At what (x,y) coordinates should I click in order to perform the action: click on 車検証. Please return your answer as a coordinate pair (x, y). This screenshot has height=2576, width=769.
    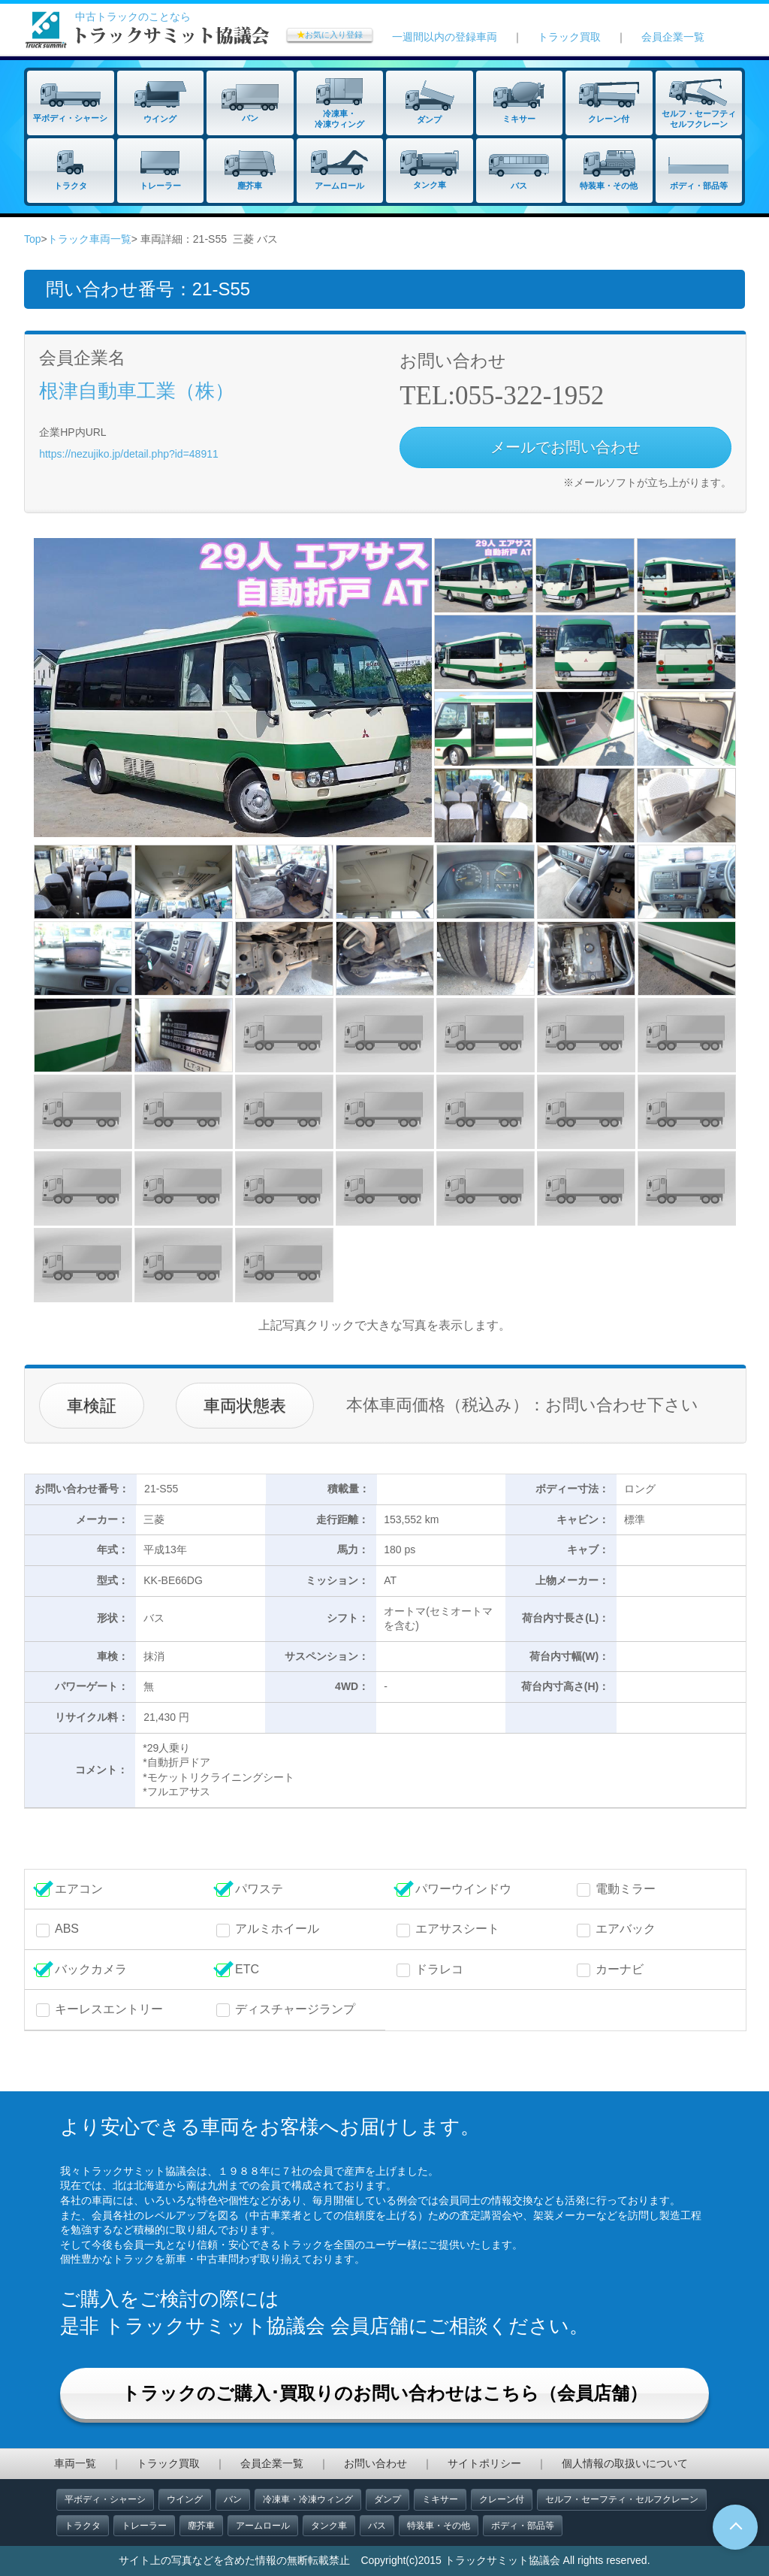
    Looking at the image, I should click on (91, 1405).